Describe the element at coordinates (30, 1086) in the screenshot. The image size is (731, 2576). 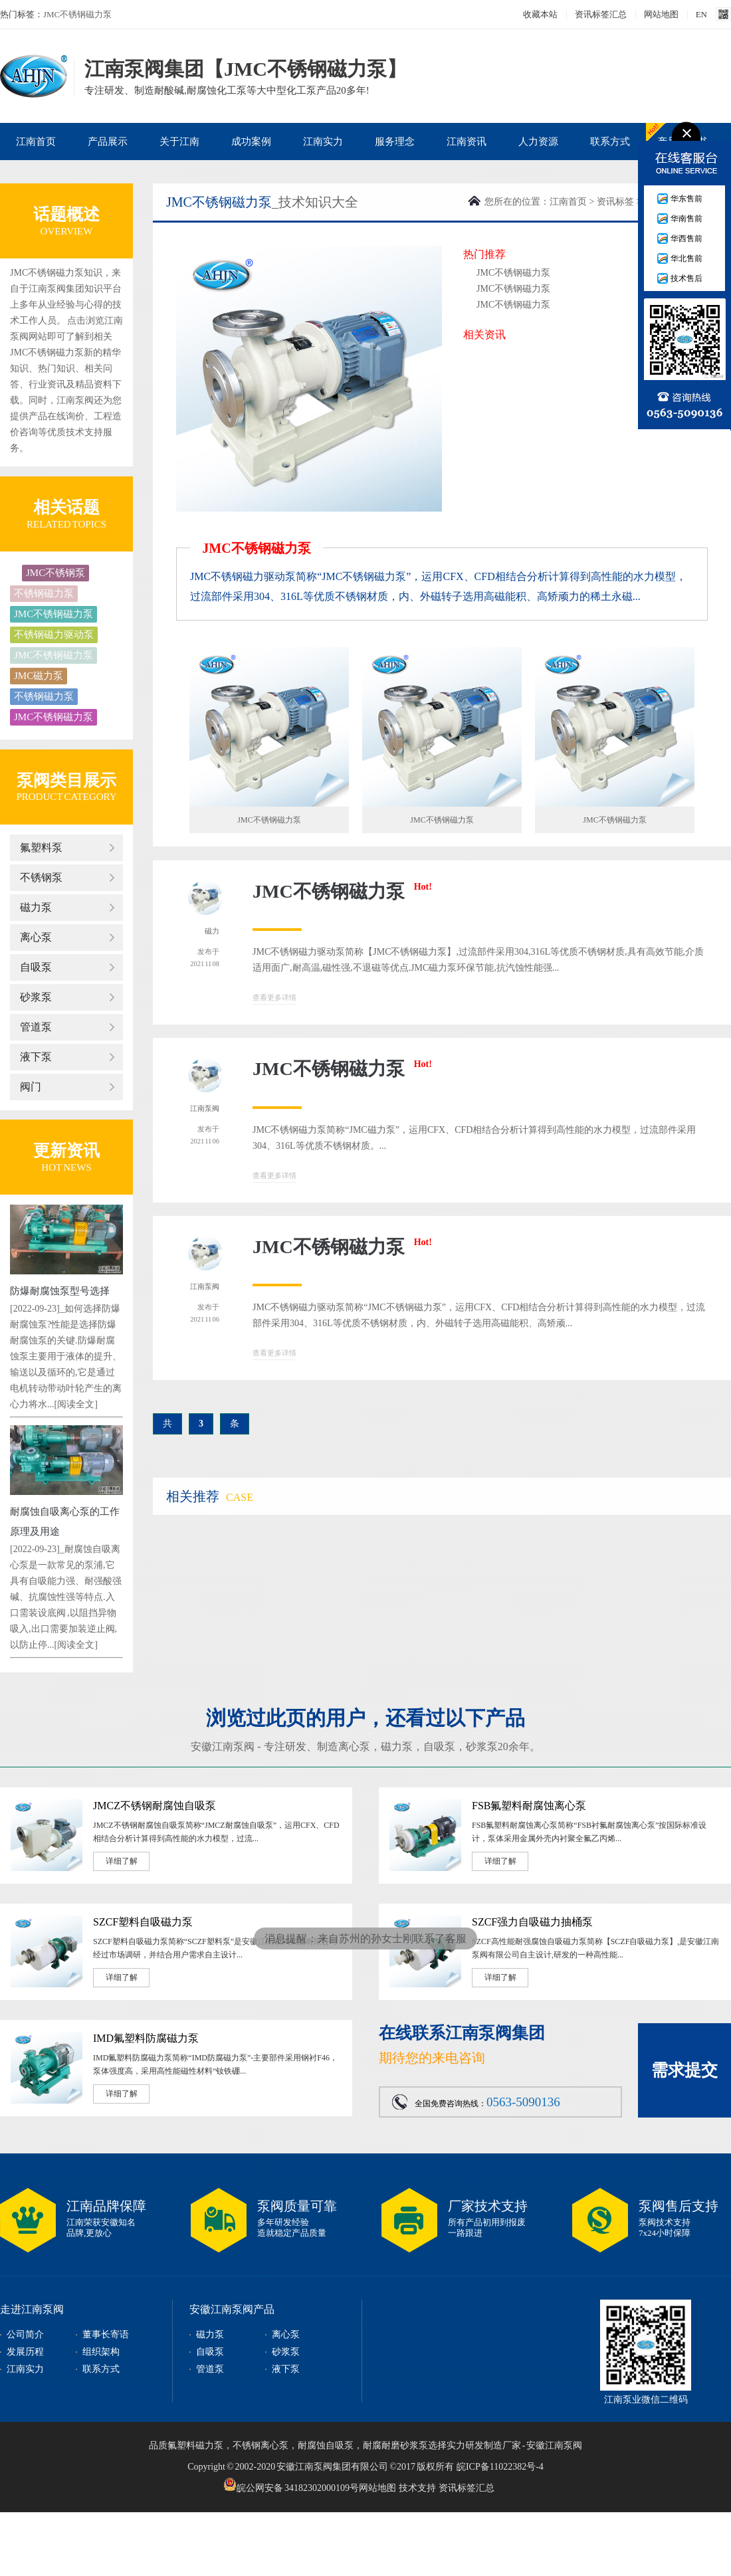
I see `阀门` at that location.